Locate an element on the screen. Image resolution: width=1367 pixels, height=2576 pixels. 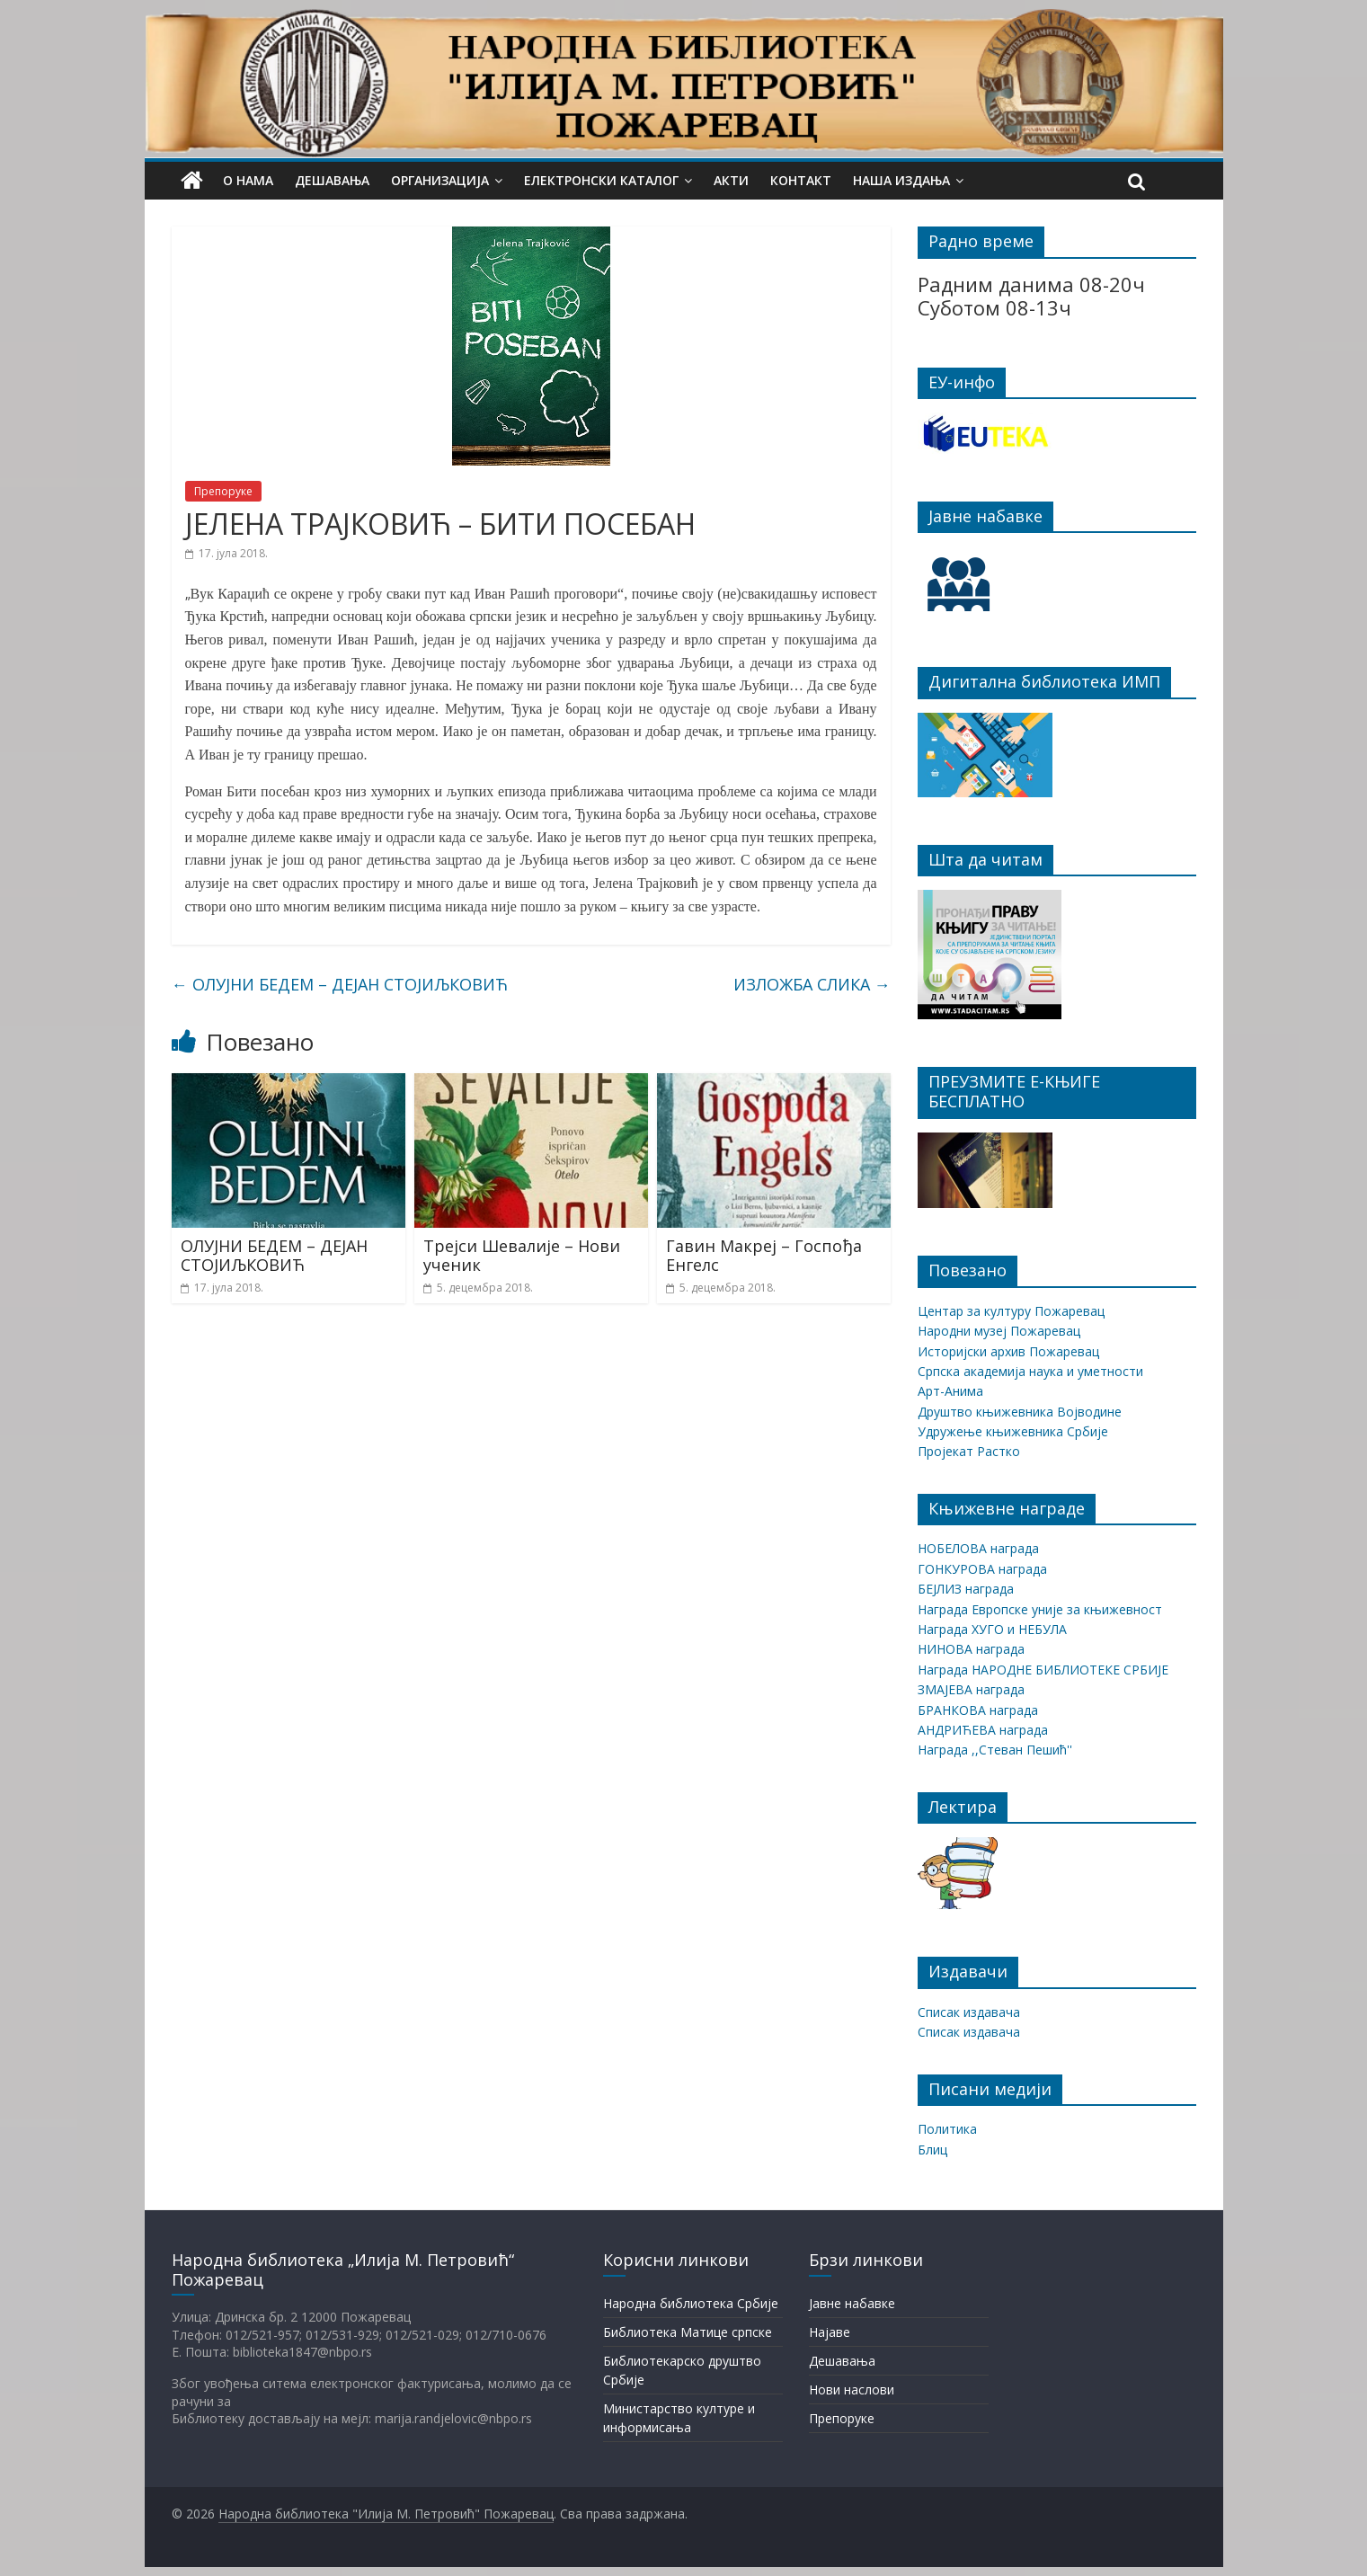
Награда Европске уније за књижевност is located at coordinates (1040, 1609).